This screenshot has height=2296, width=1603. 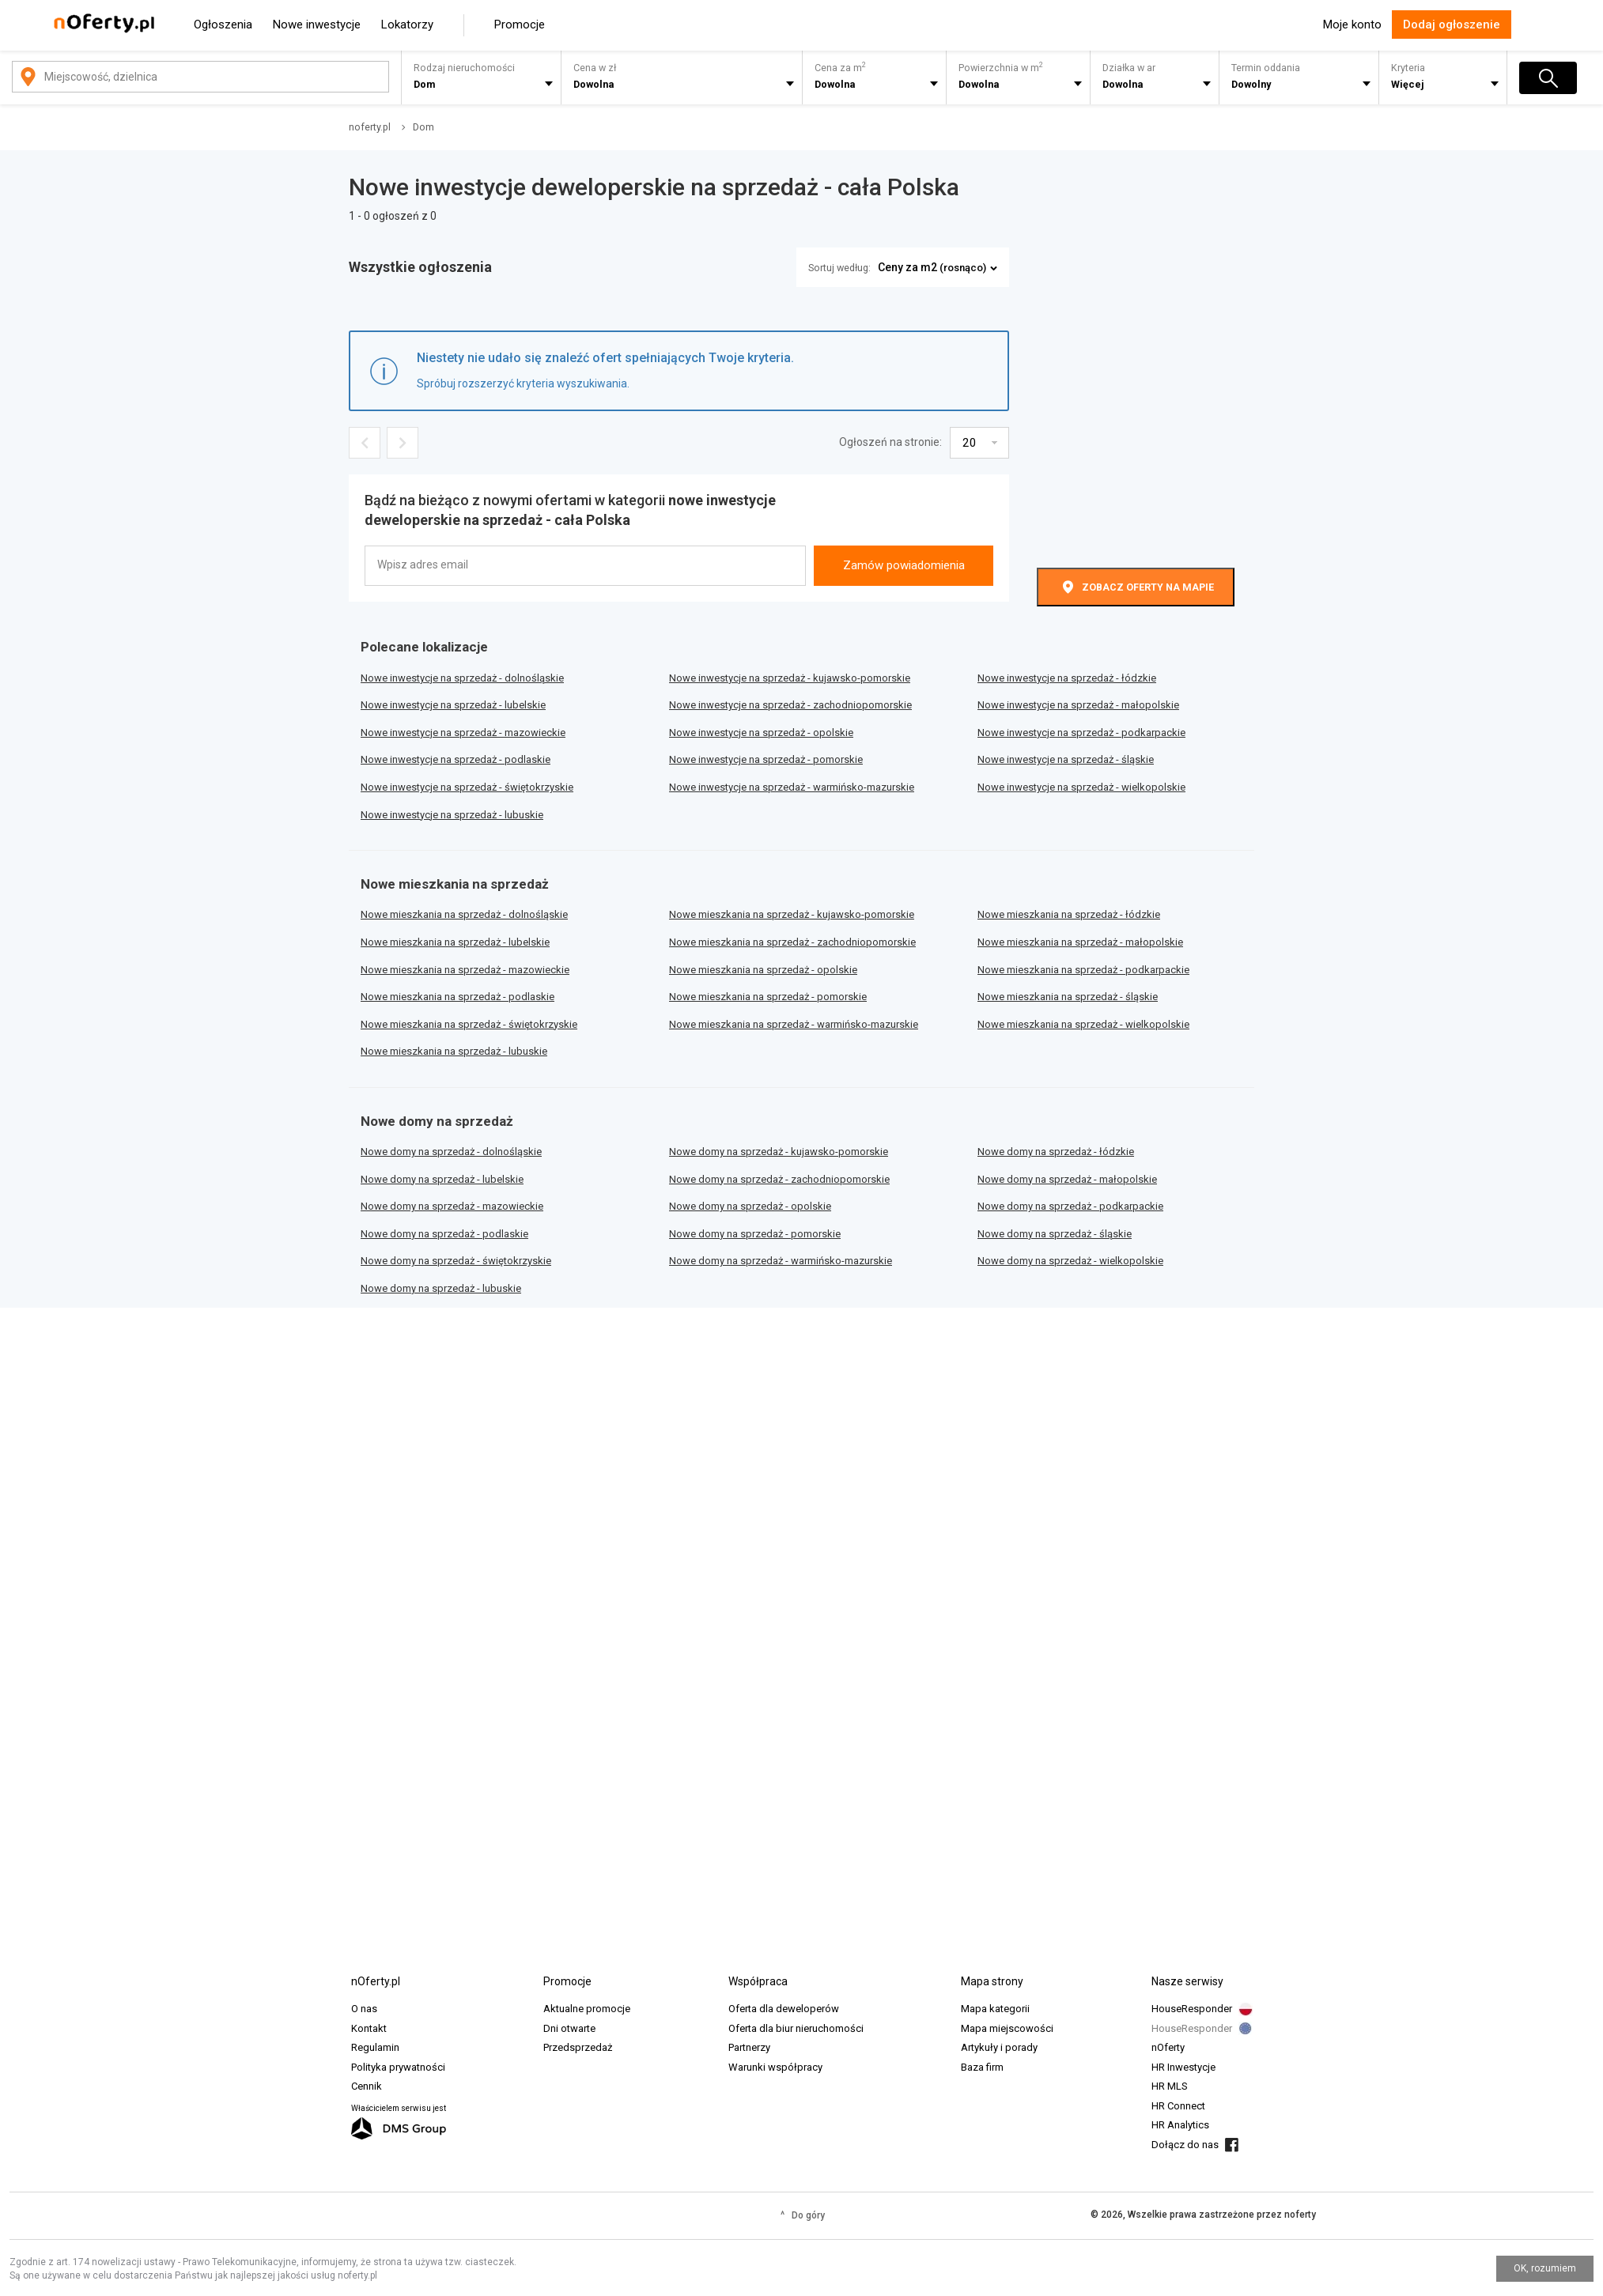 What do you see at coordinates (783, 2009) in the screenshot?
I see `Oferta dla deweloperów` at bounding box center [783, 2009].